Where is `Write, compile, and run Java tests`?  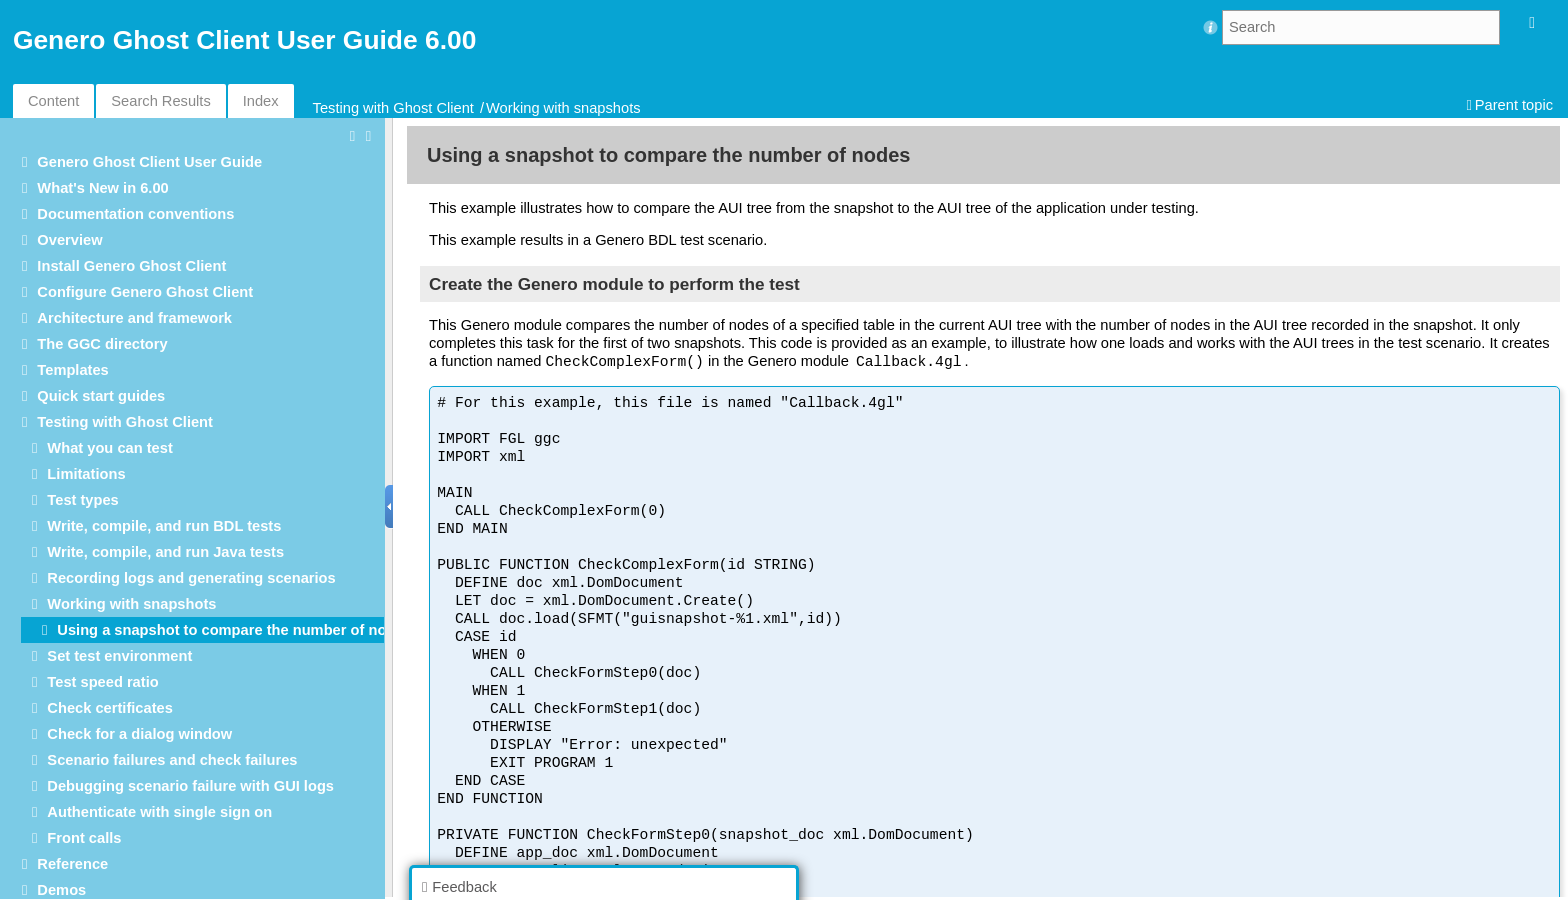
Write, compile, and run Java tests is located at coordinates (165, 552).